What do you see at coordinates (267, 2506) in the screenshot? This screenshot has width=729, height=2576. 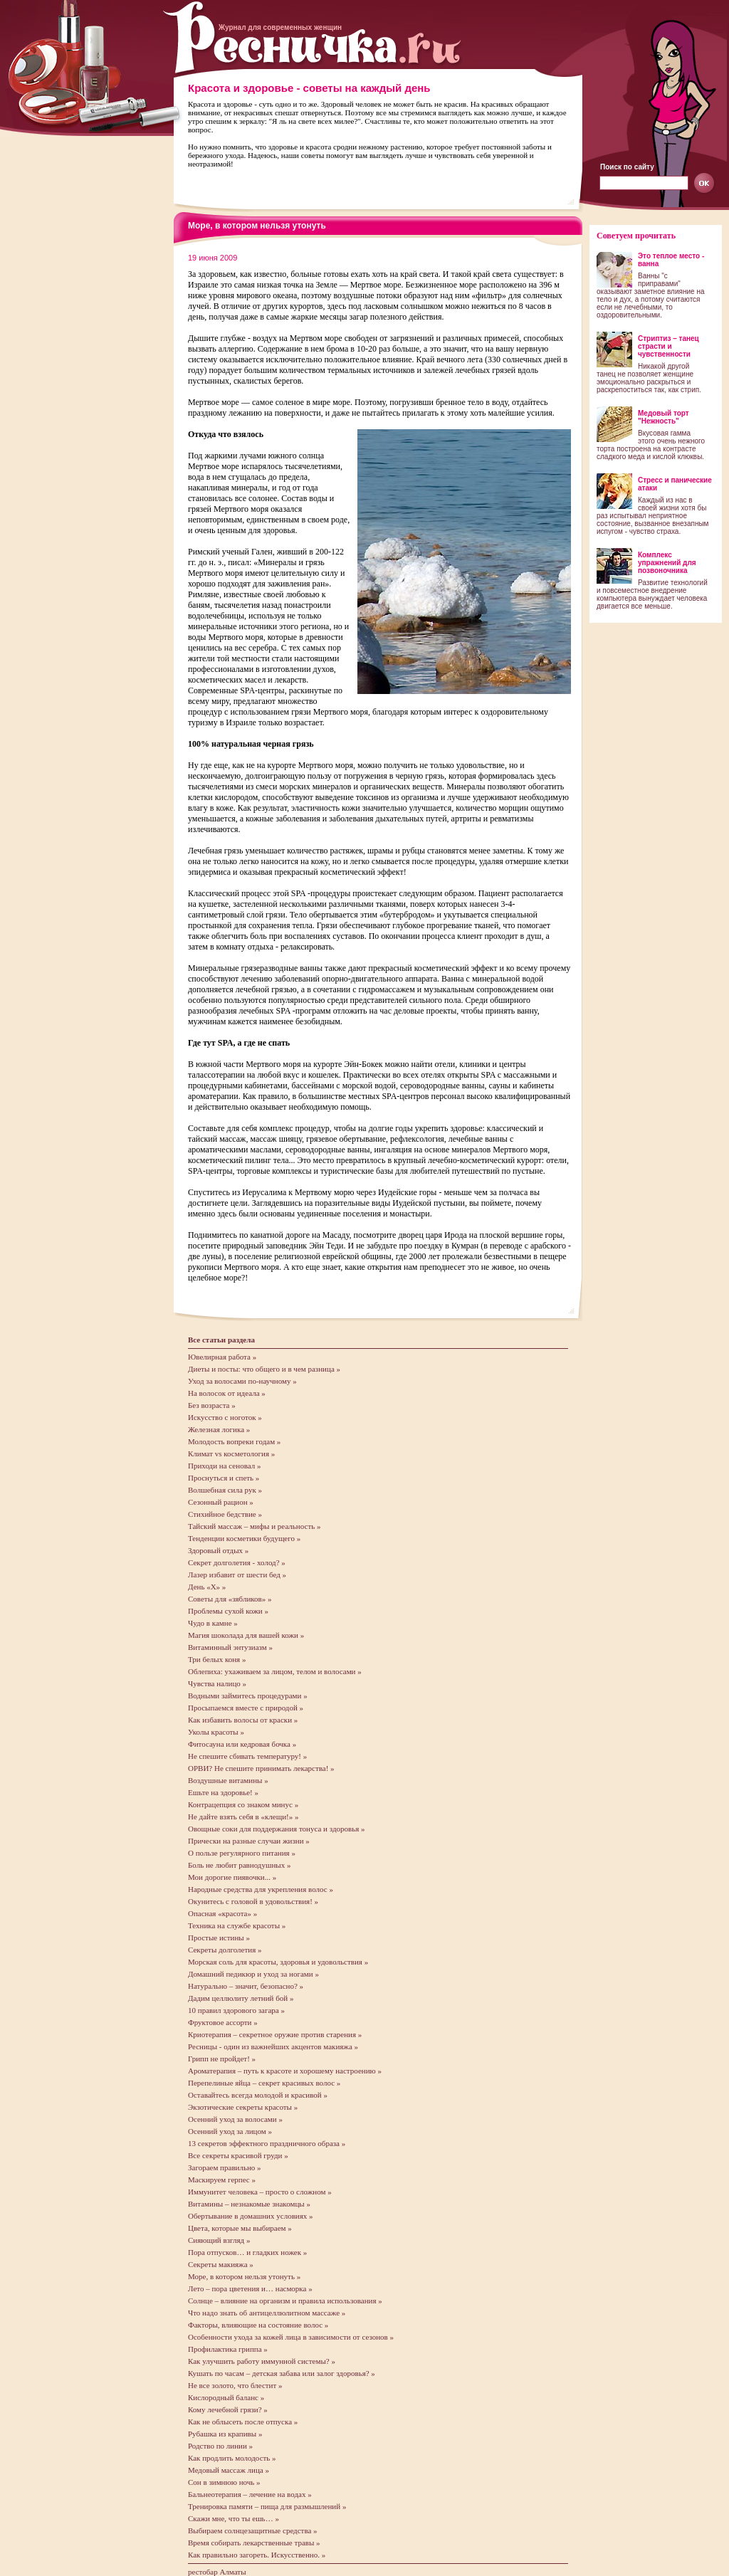 I see `Тренировка памяти – пища для размышлений »` at bounding box center [267, 2506].